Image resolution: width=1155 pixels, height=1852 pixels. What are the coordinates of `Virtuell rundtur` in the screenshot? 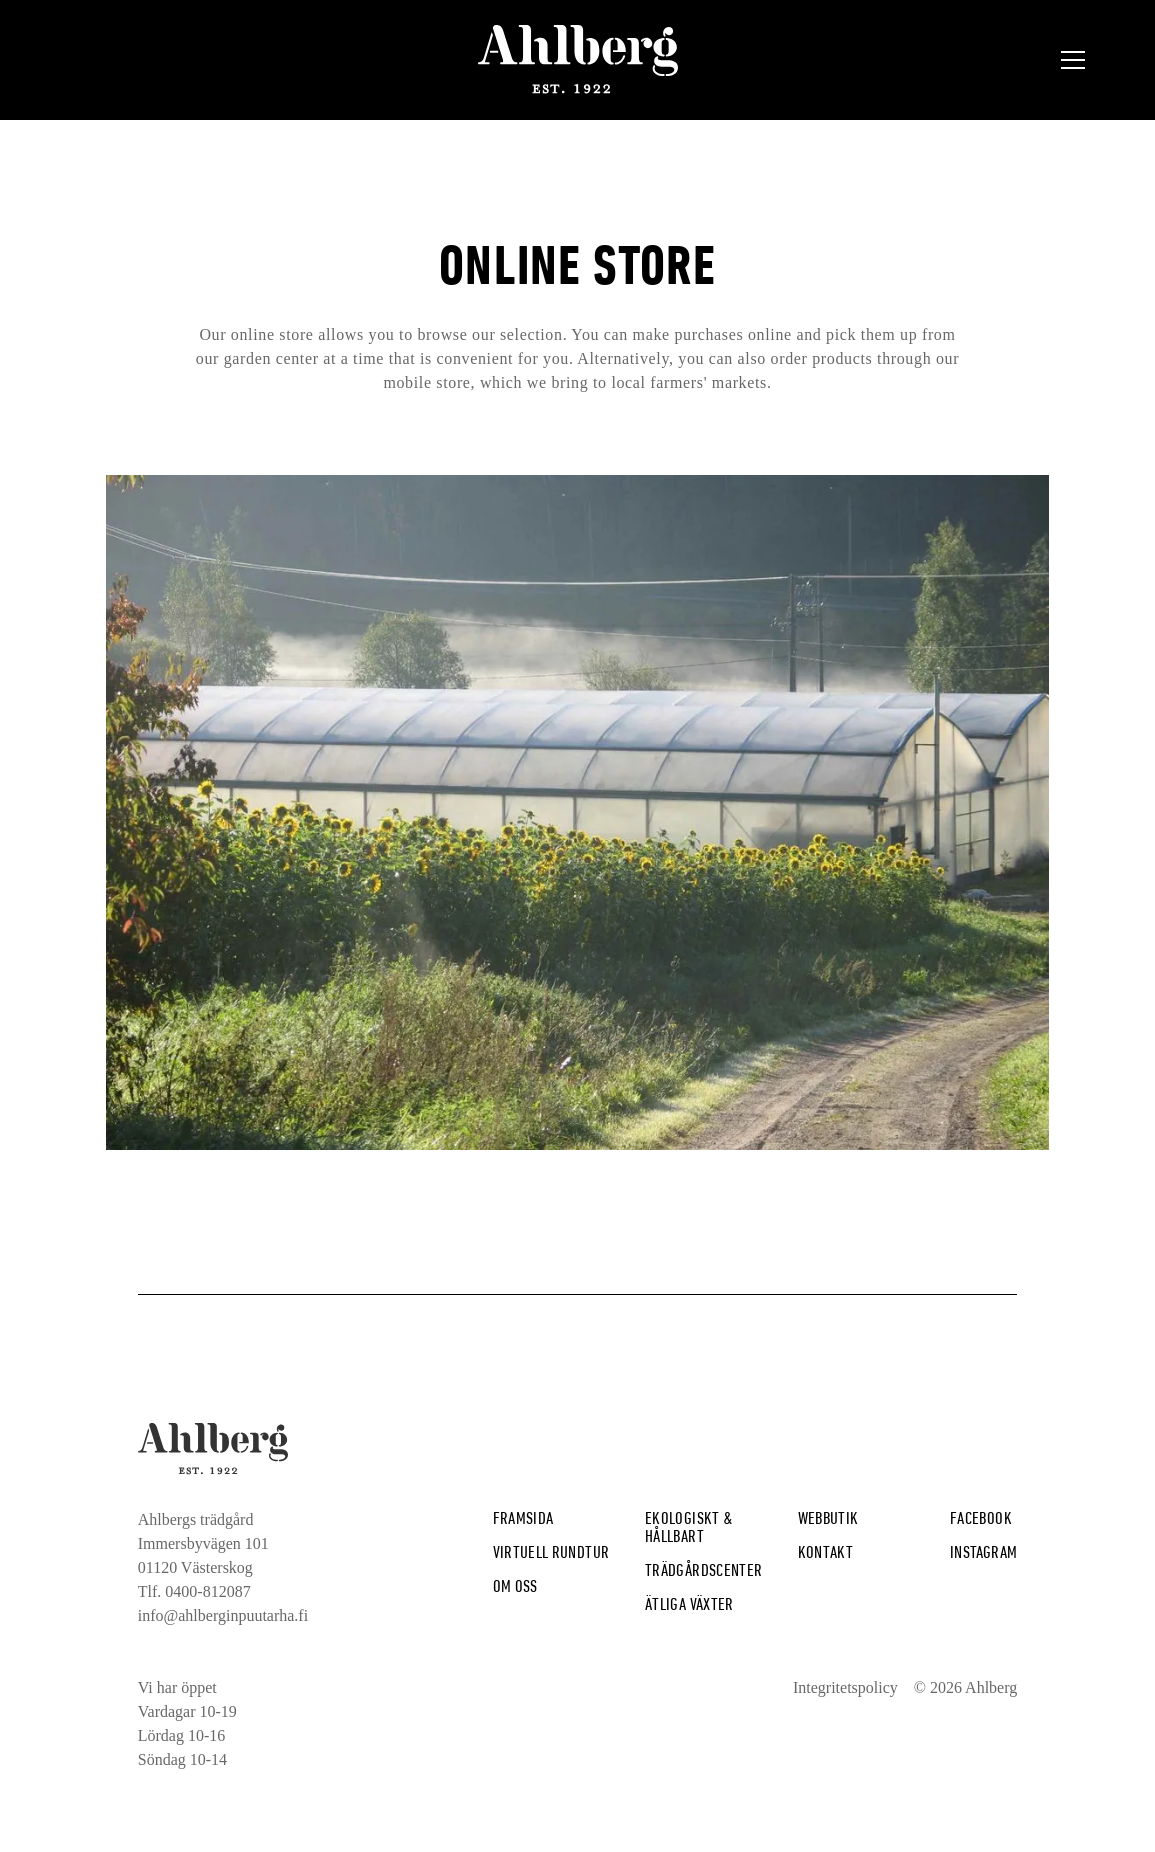 It's located at (551, 1551).